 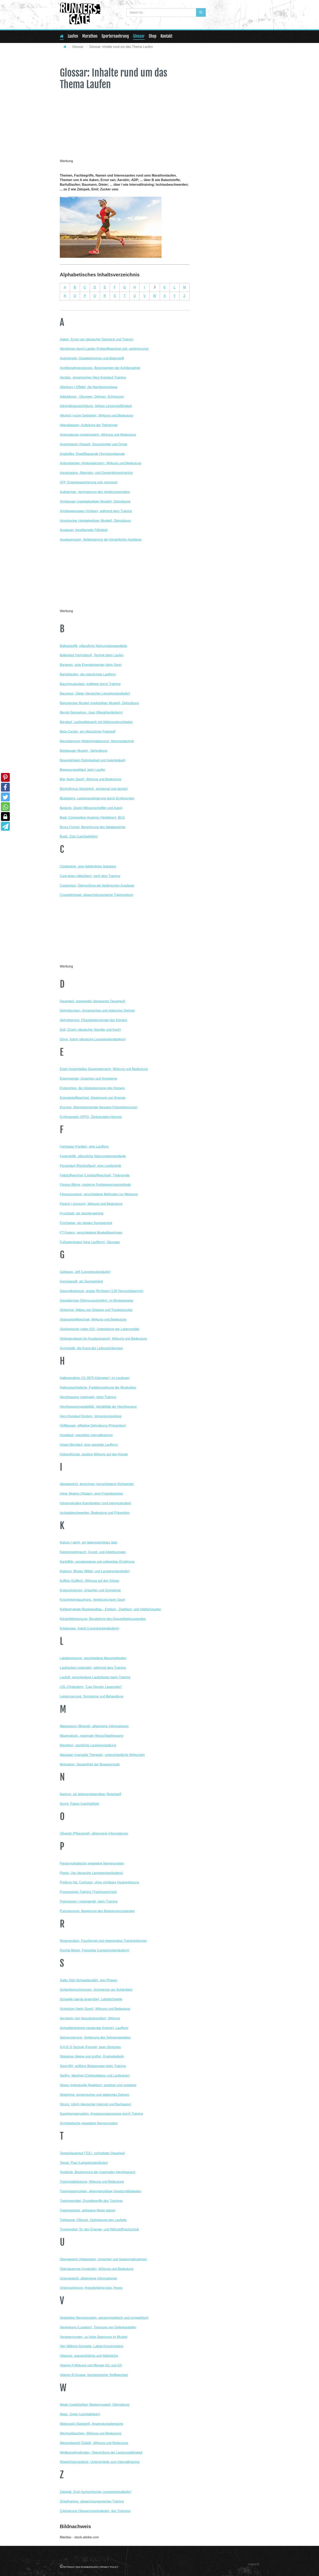 I want to click on Beta-Carotin, ein pflanzlicher Farbstoff, so click(x=87, y=731).